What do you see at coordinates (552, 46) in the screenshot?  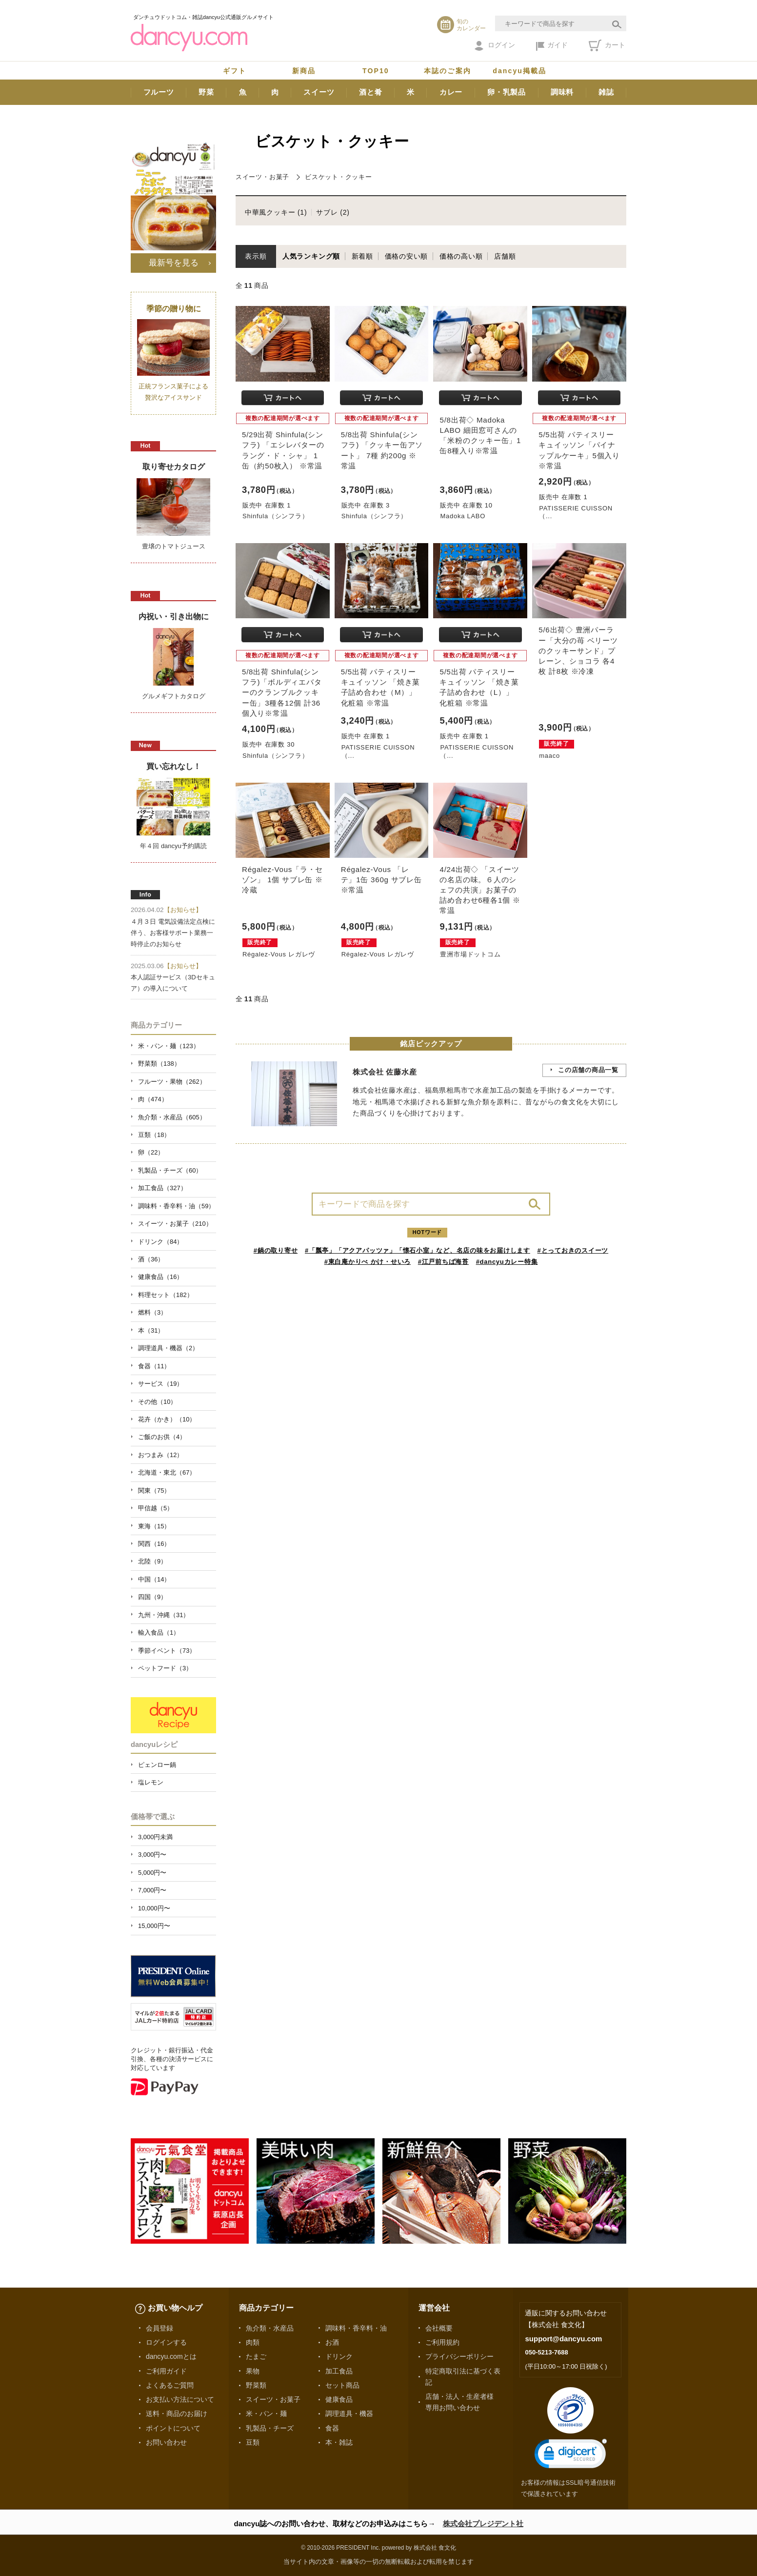 I see `ガイド` at bounding box center [552, 46].